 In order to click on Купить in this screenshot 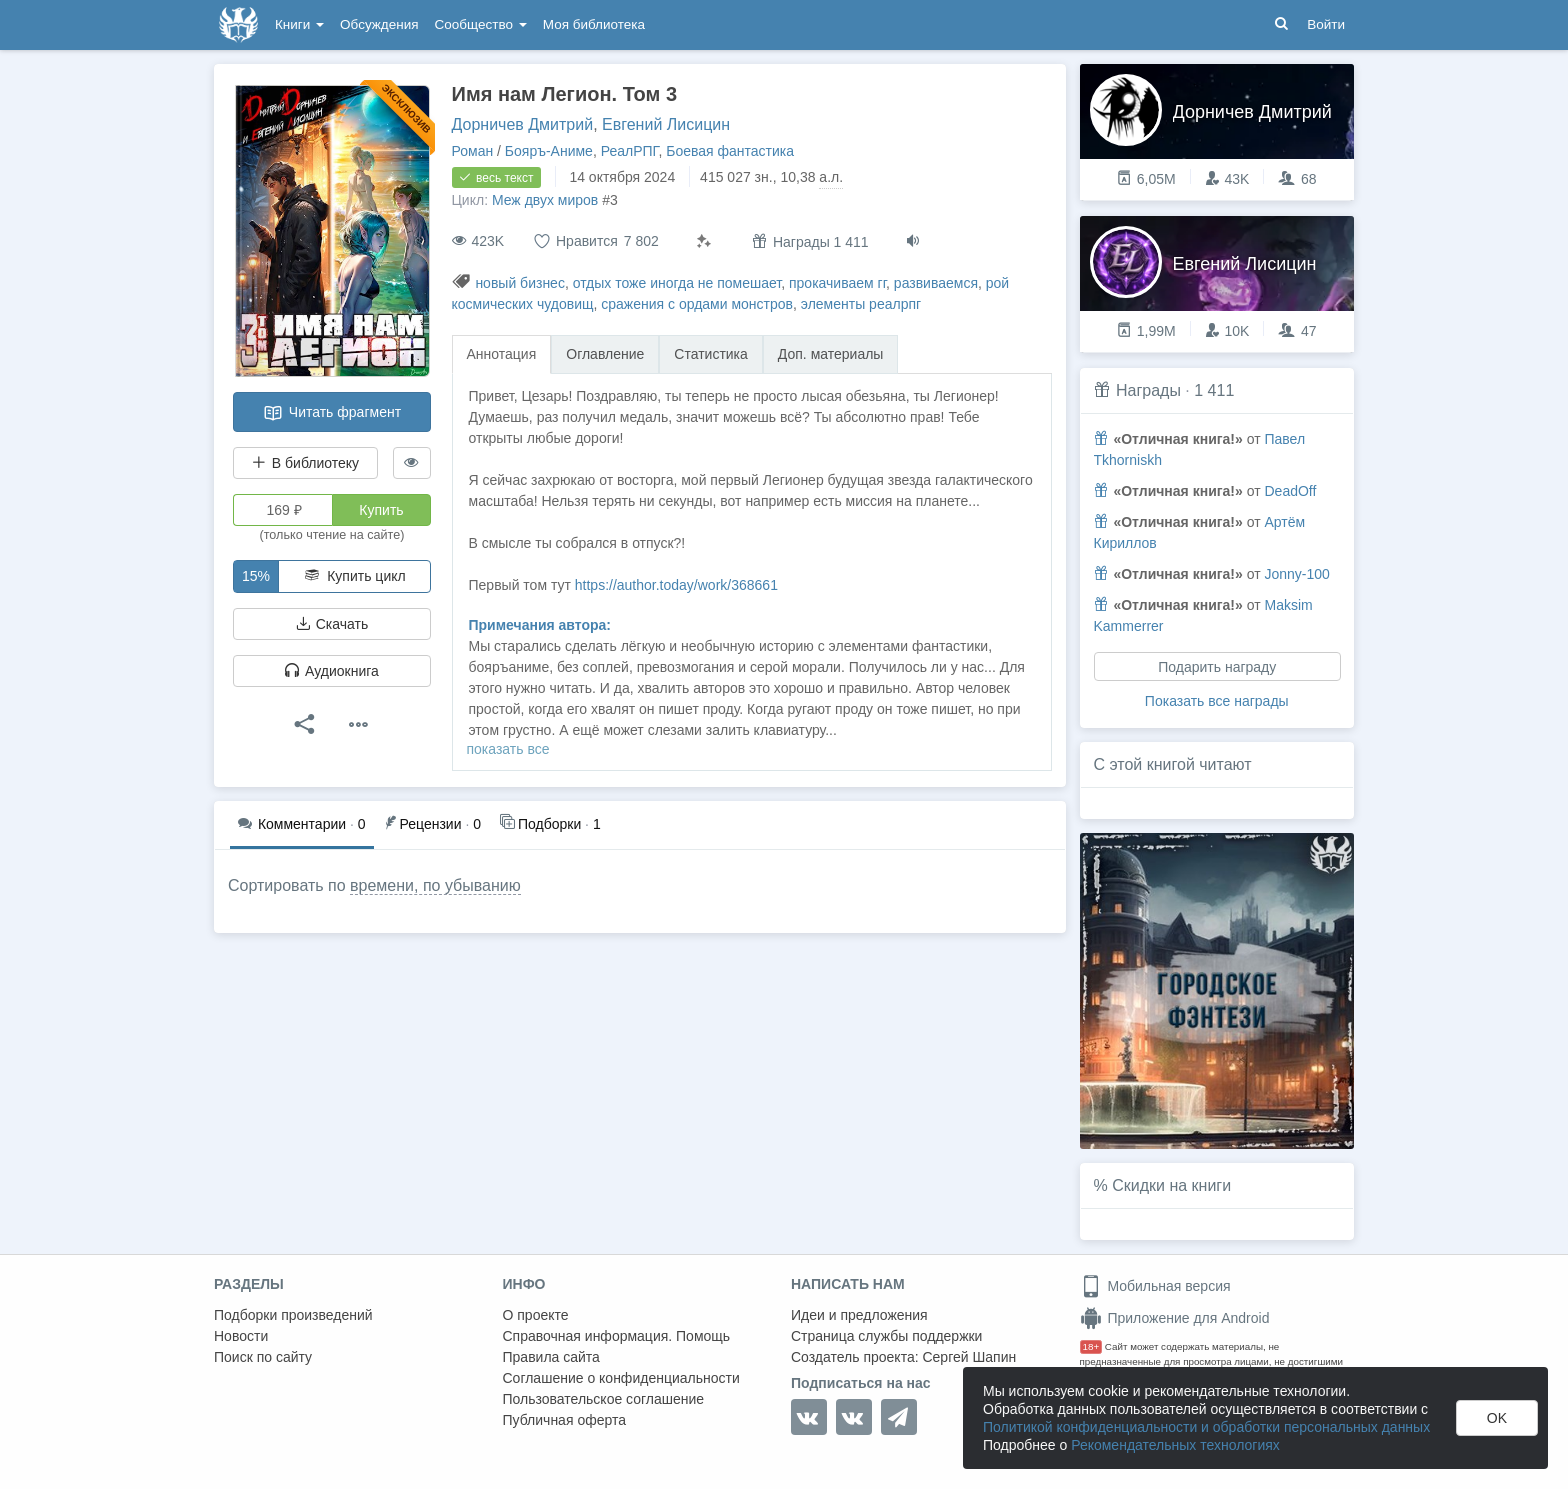, I will do `click(381, 510)`.